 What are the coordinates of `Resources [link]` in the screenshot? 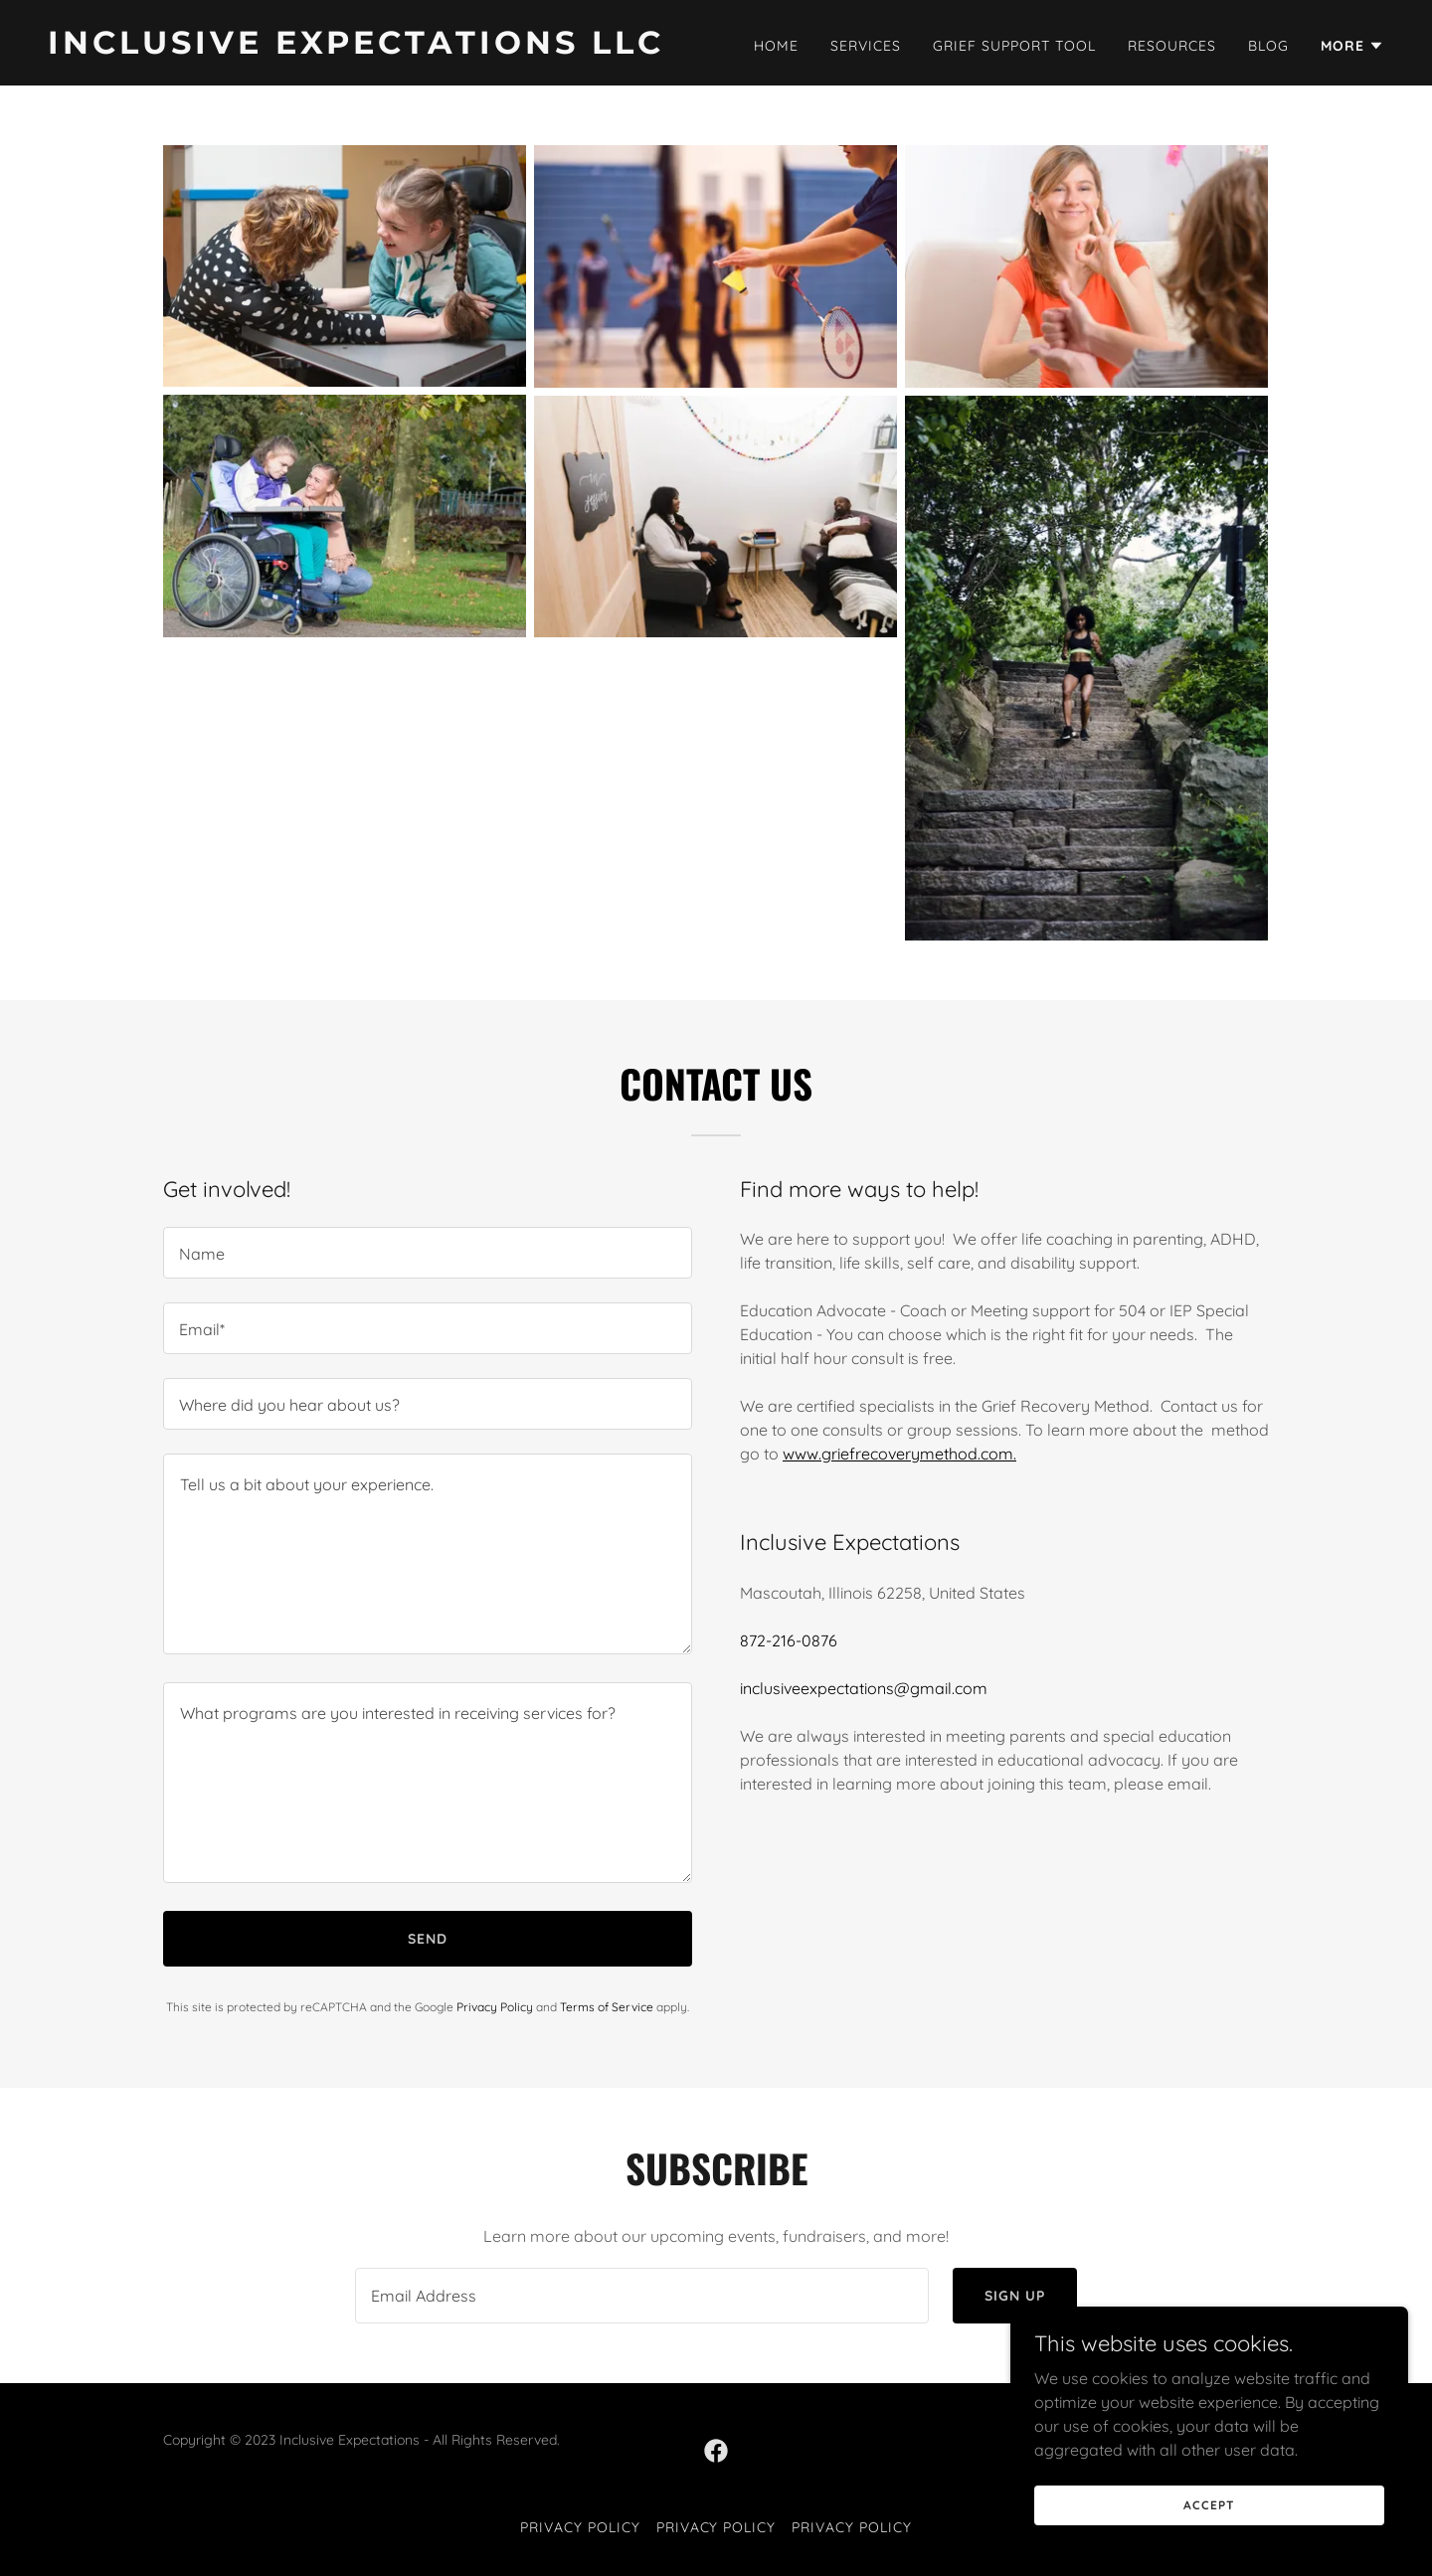 It's located at (1172, 46).